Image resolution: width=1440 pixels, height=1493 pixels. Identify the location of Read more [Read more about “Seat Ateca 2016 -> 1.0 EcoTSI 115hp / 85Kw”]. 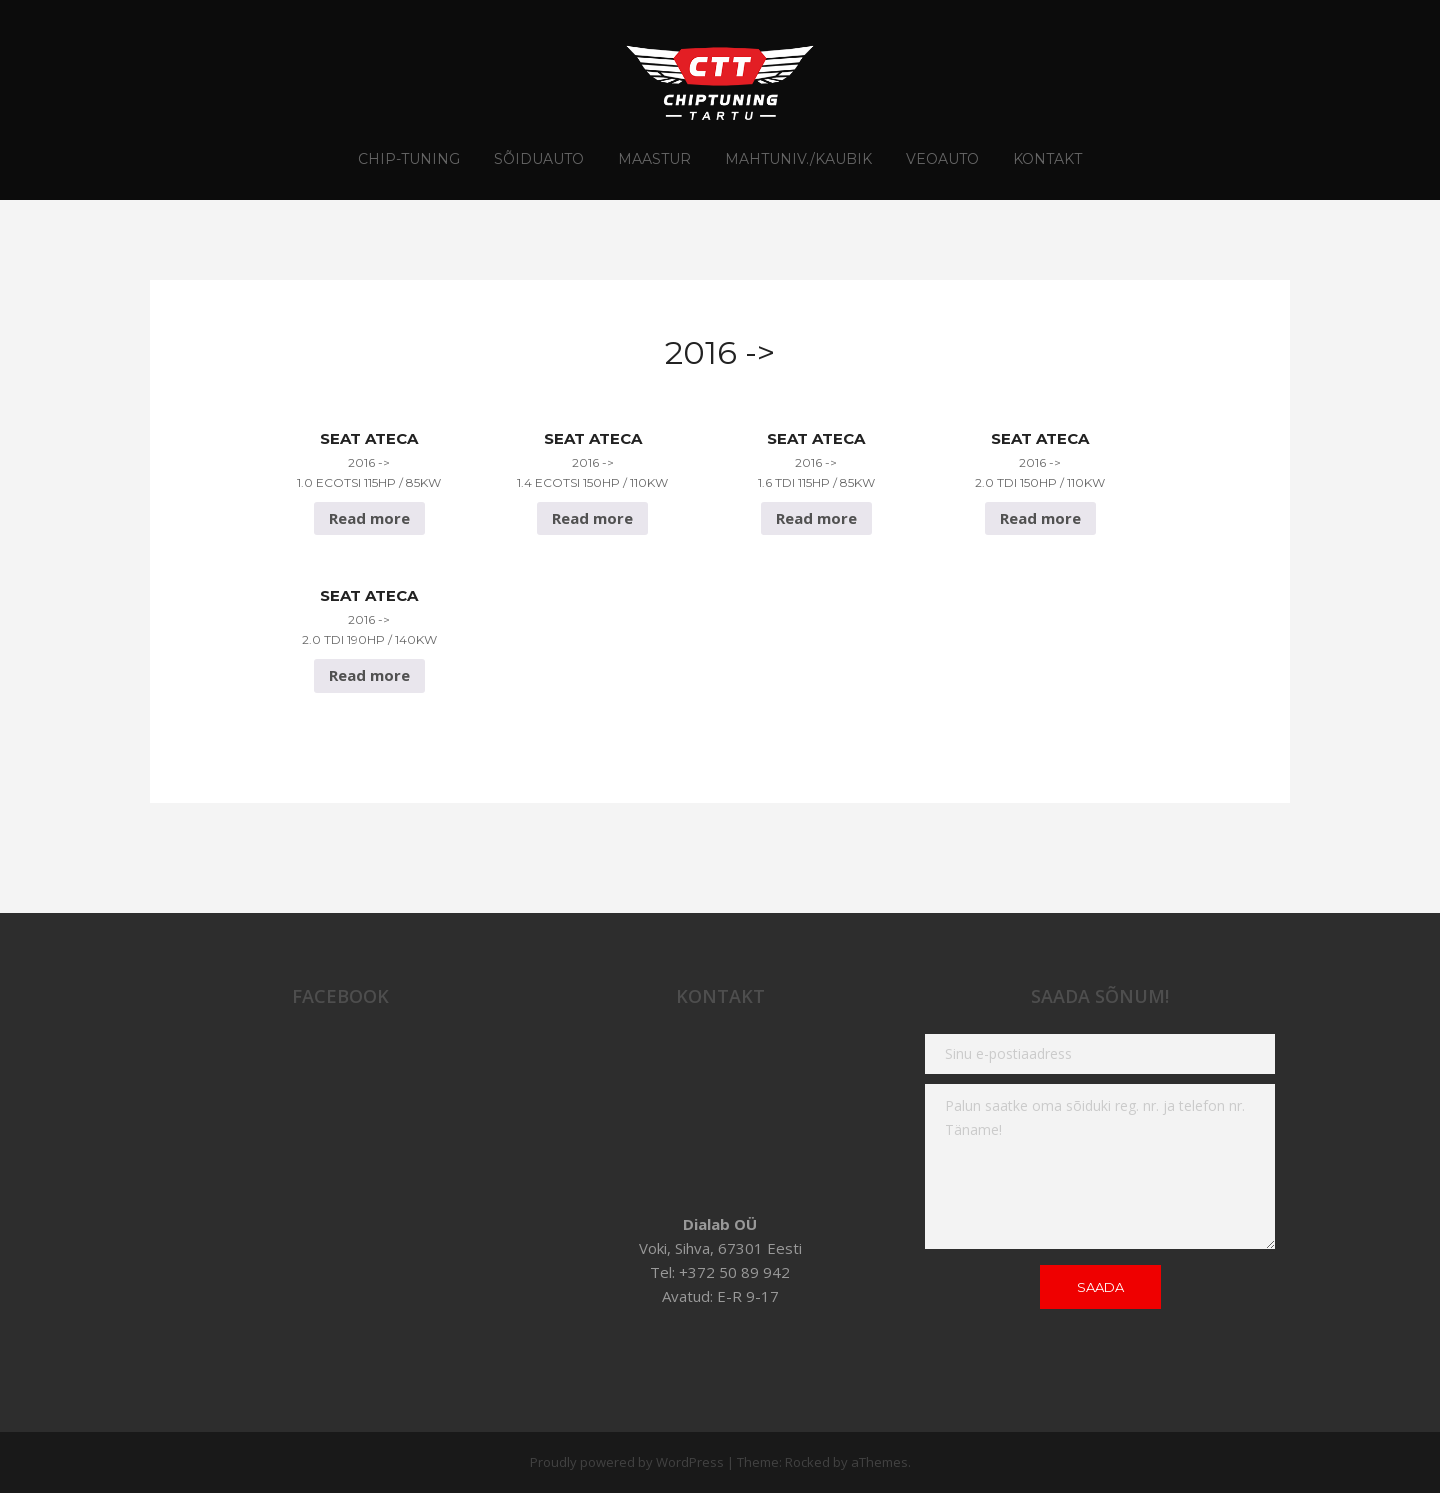
(369, 518).